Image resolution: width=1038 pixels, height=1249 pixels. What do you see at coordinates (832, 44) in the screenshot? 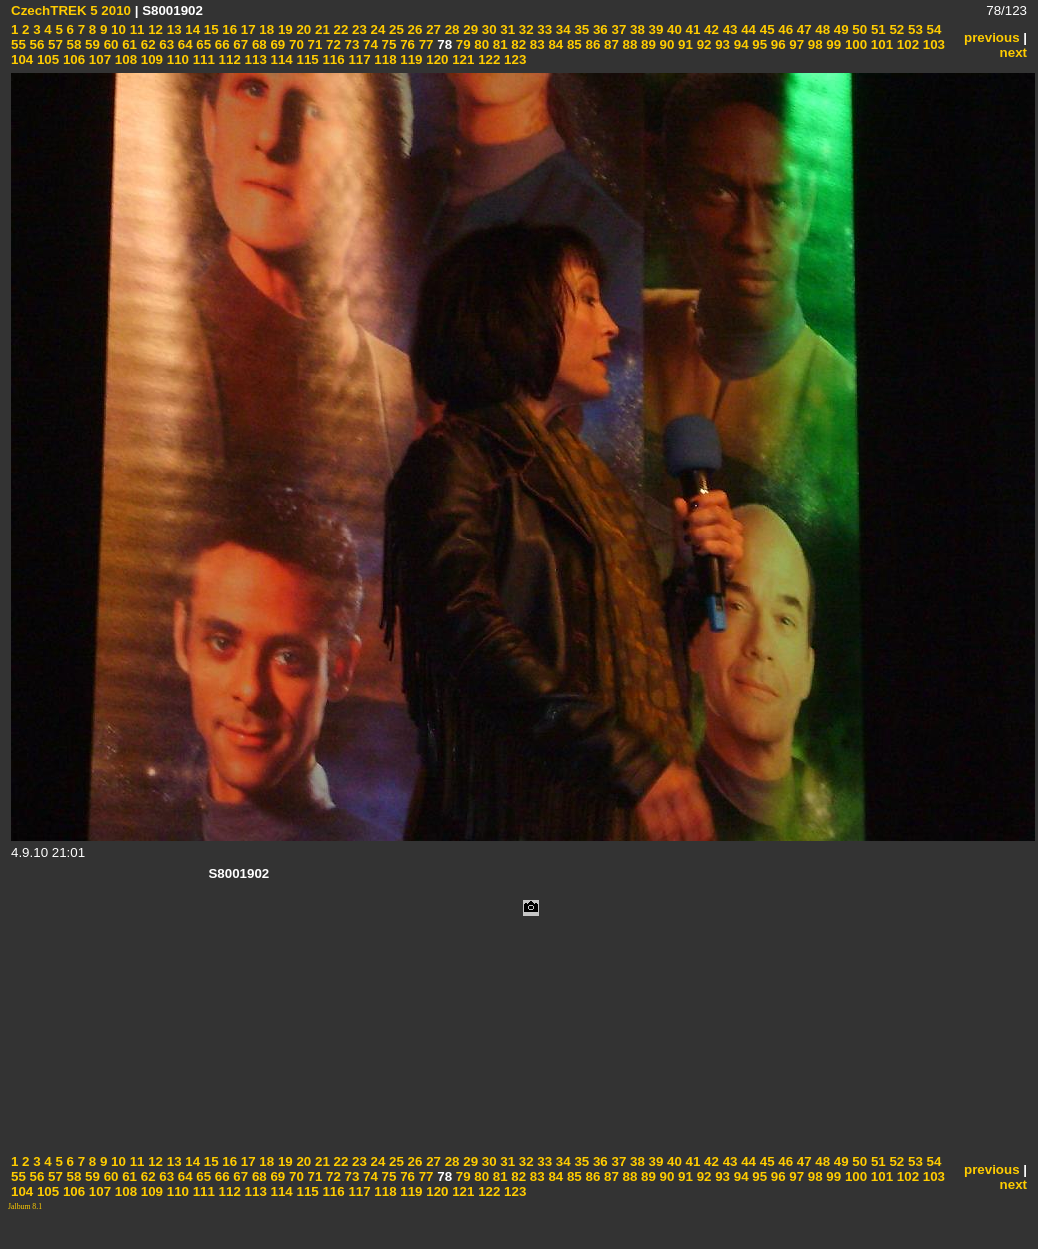
I see `99` at bounding box center [832, 44].